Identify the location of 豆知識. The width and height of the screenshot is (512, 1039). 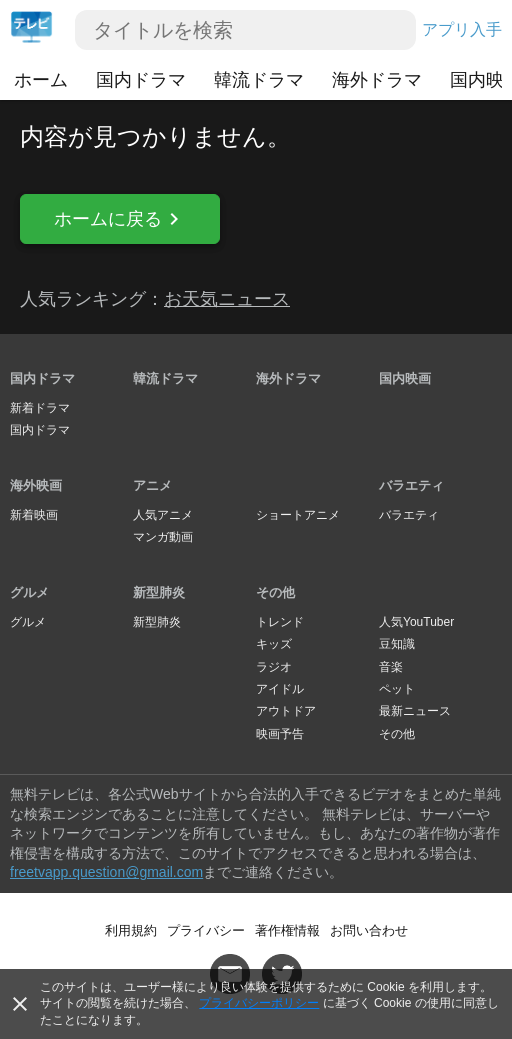
(397, 644).